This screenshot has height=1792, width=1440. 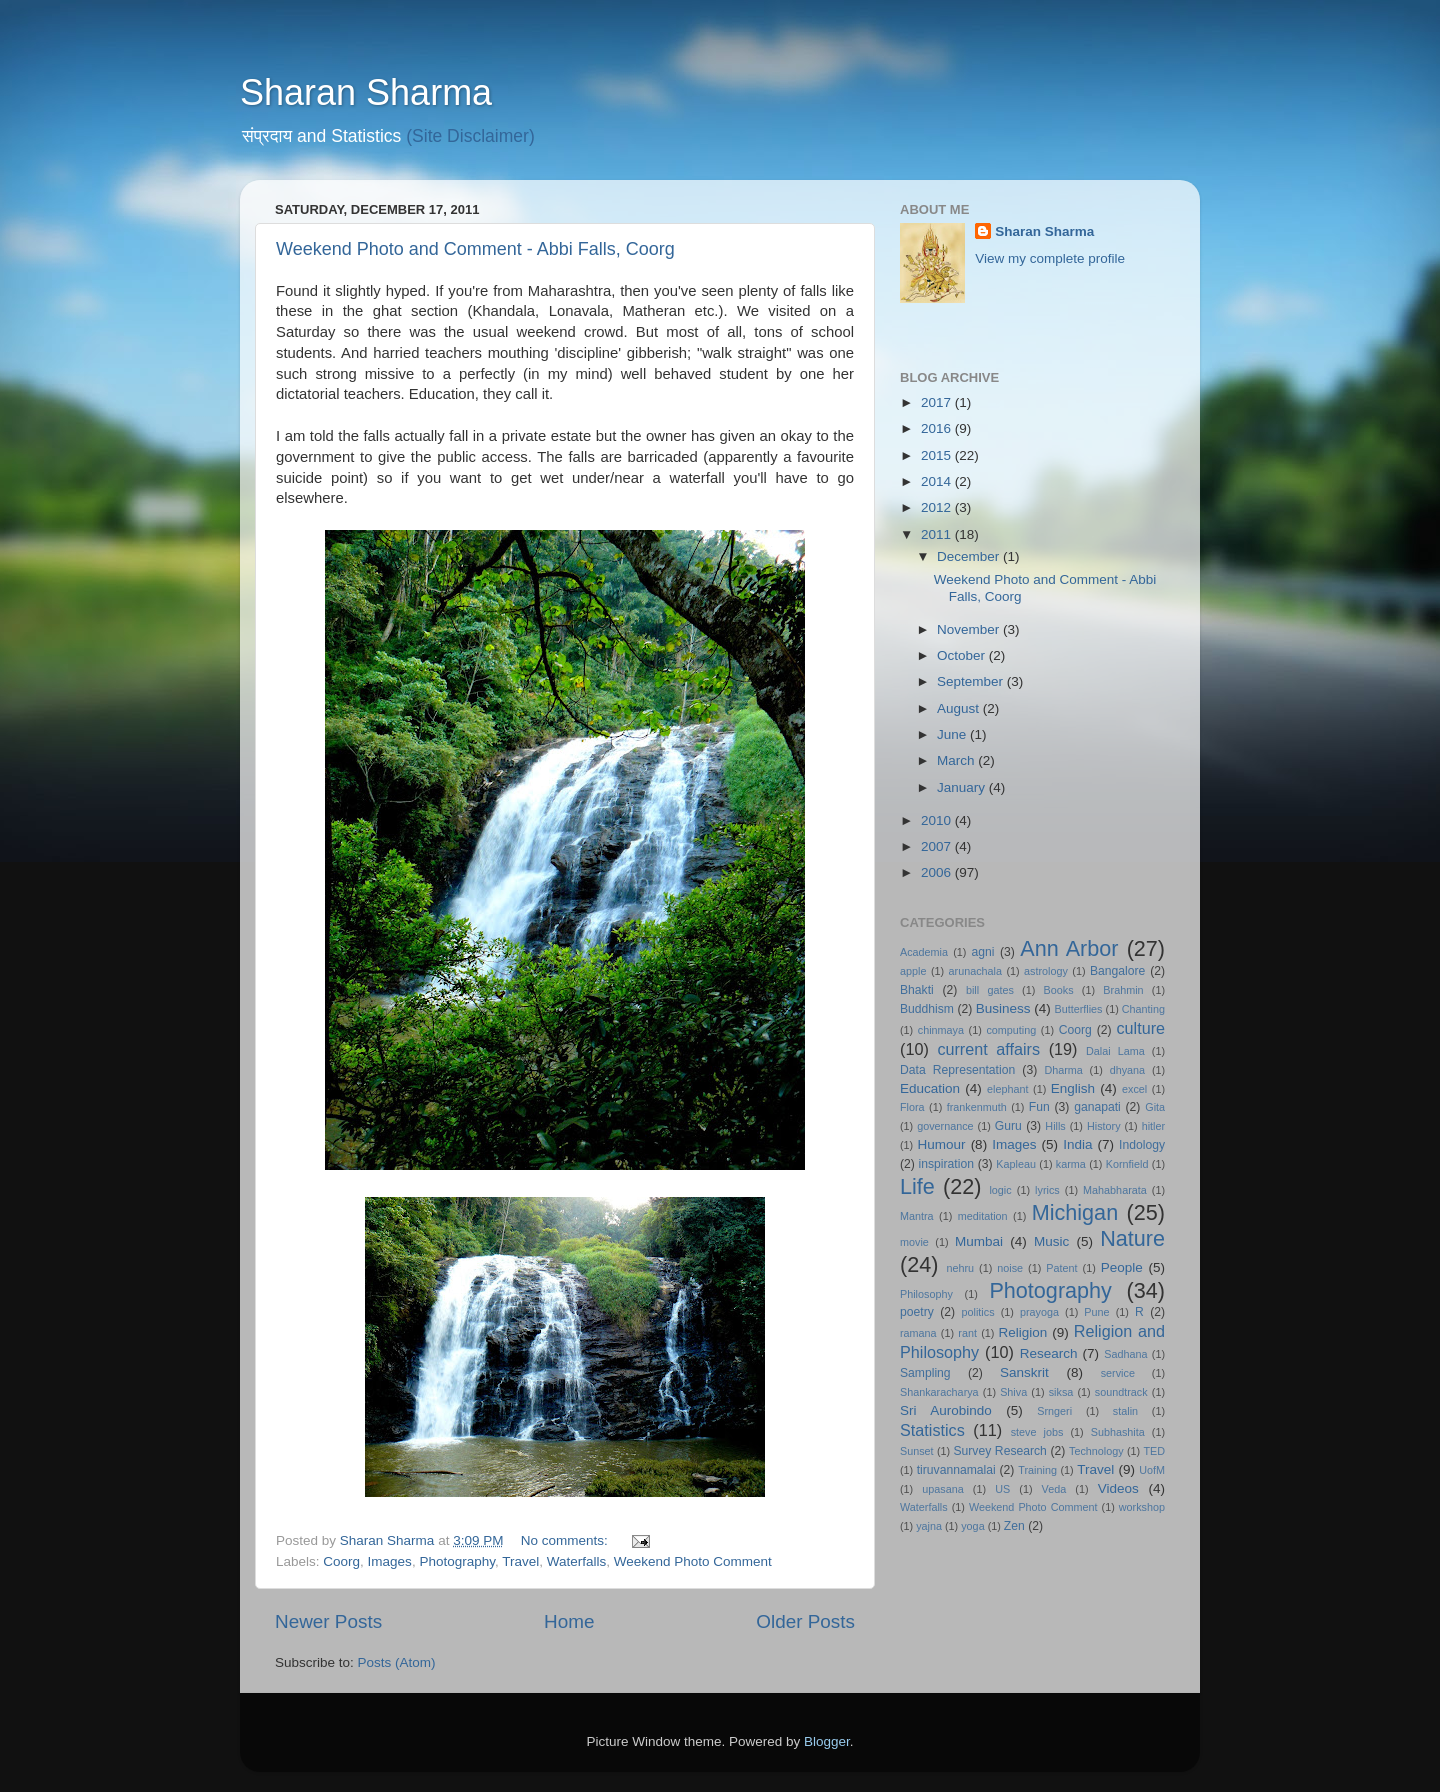 What do you see at coordinates (1024, 1372) in the screenshot?
I see `Sanskrit` at bounding box center [1024, 1372].